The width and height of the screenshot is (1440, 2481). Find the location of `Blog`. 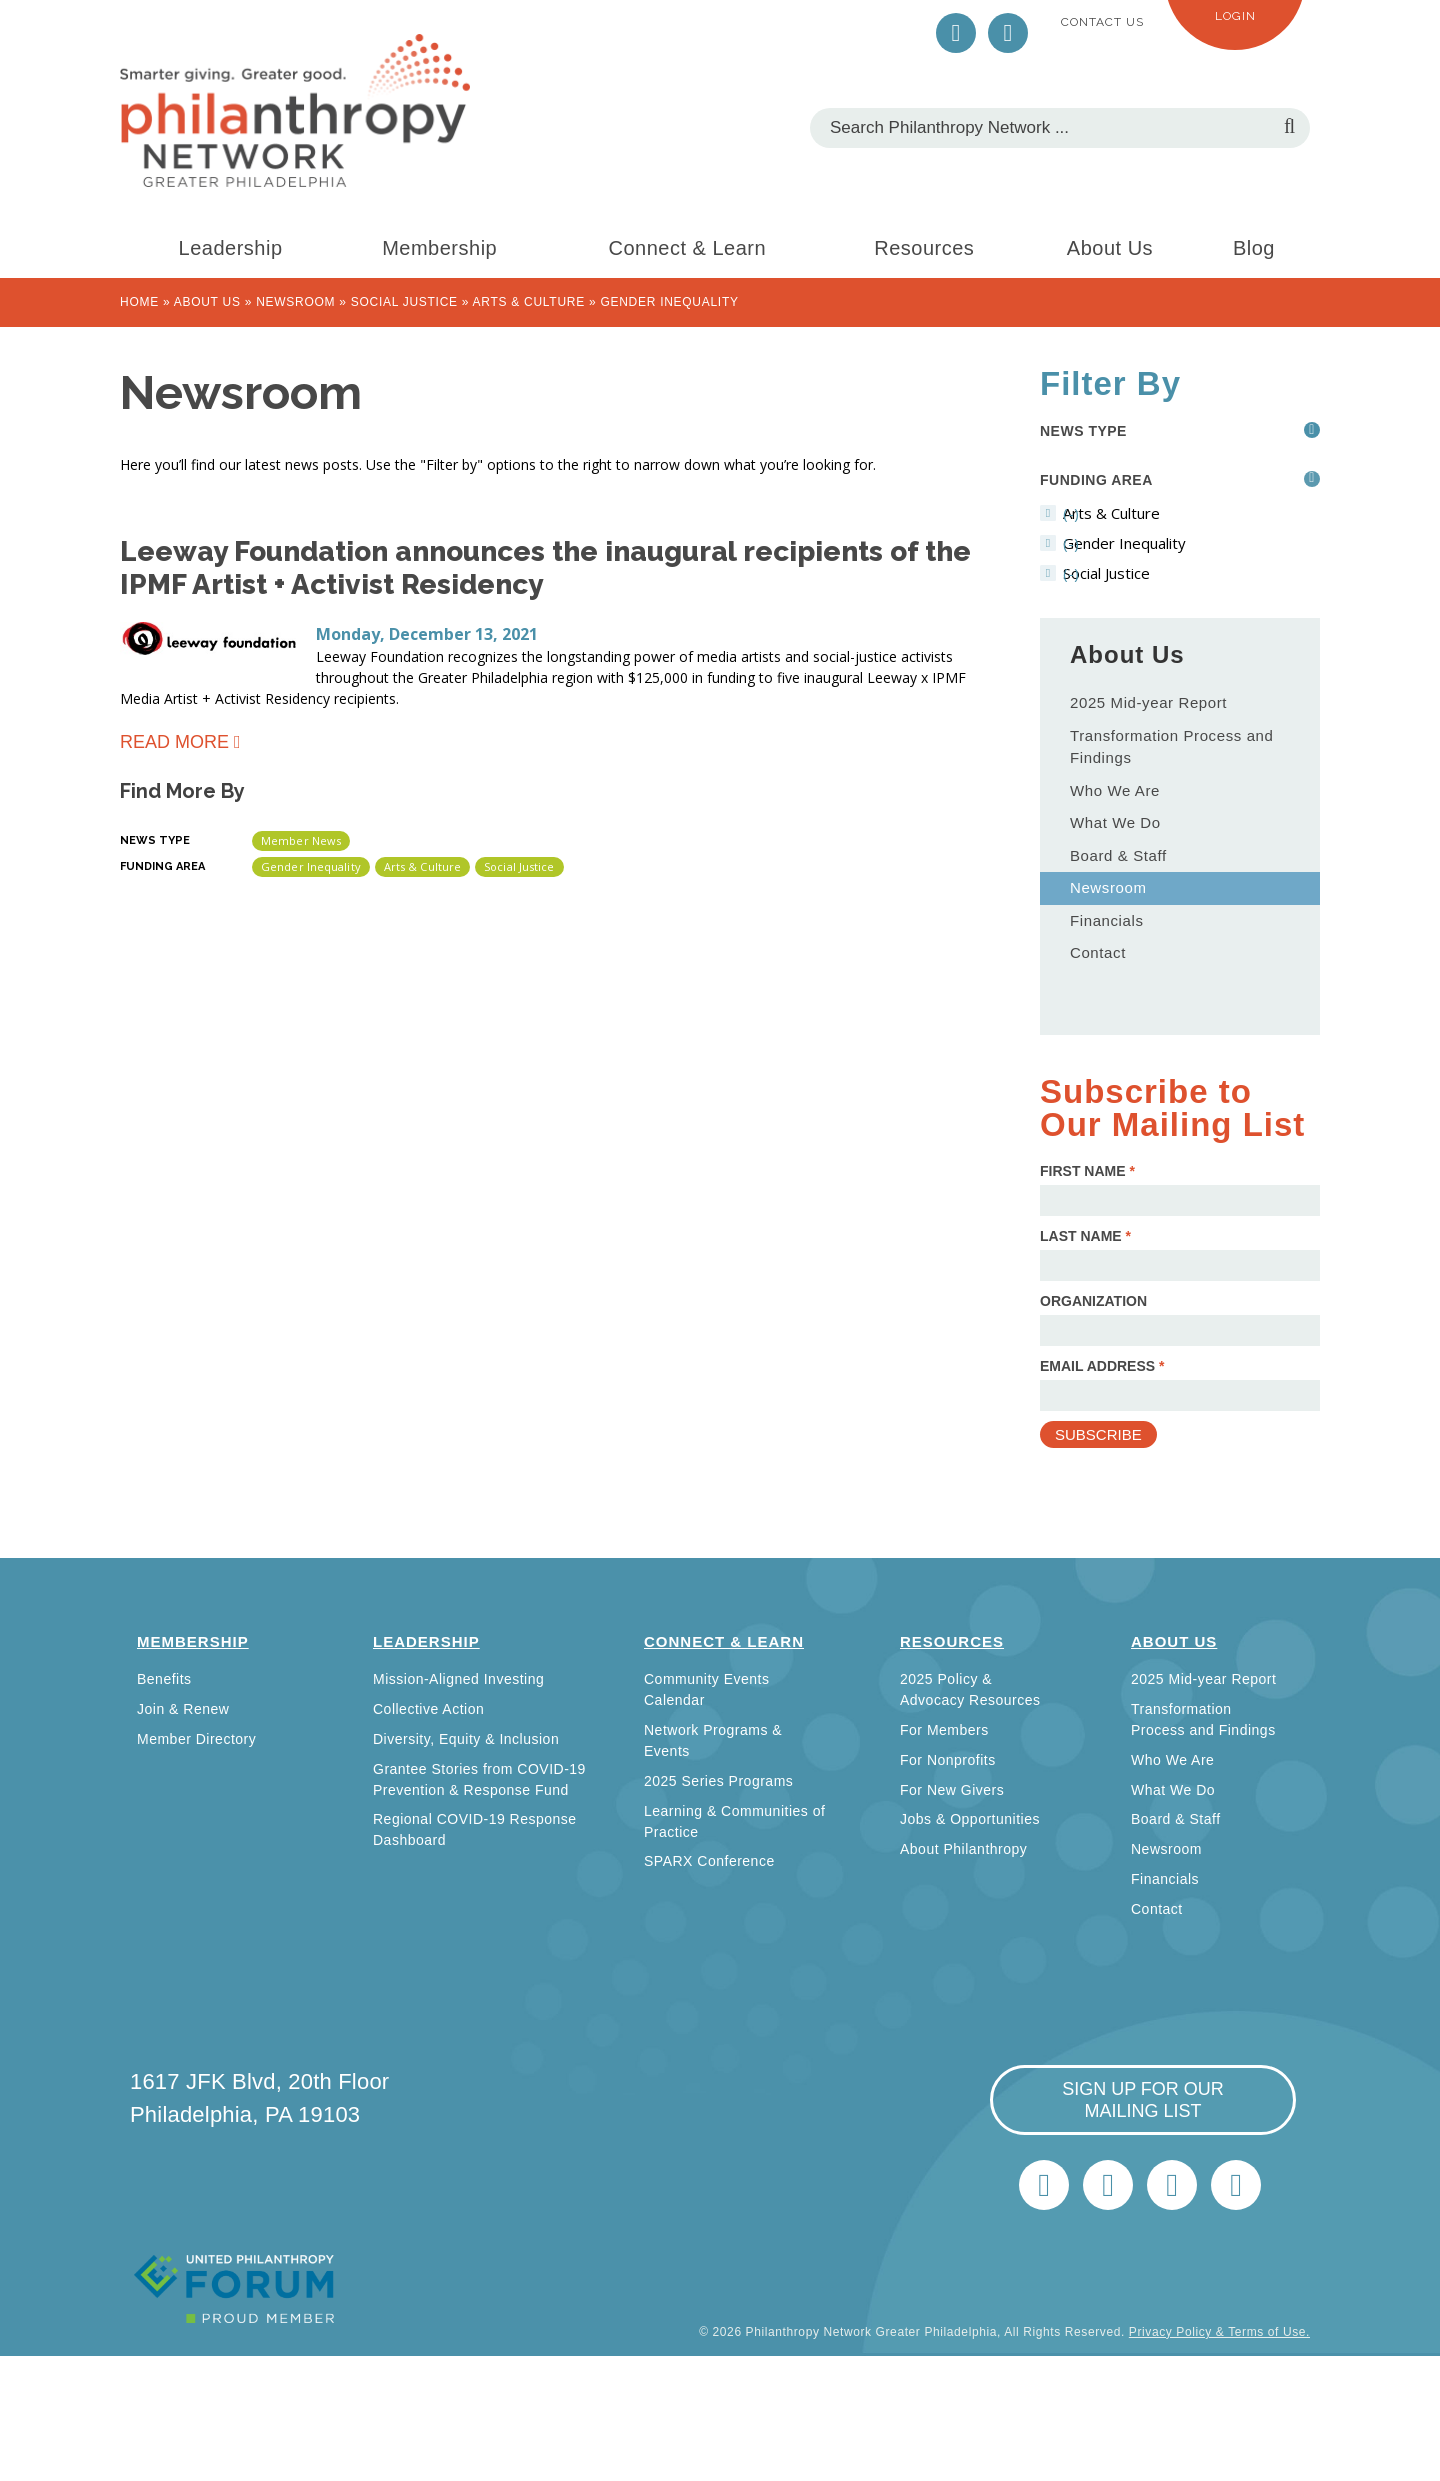

Blog is located at coordinates (1254, 248).